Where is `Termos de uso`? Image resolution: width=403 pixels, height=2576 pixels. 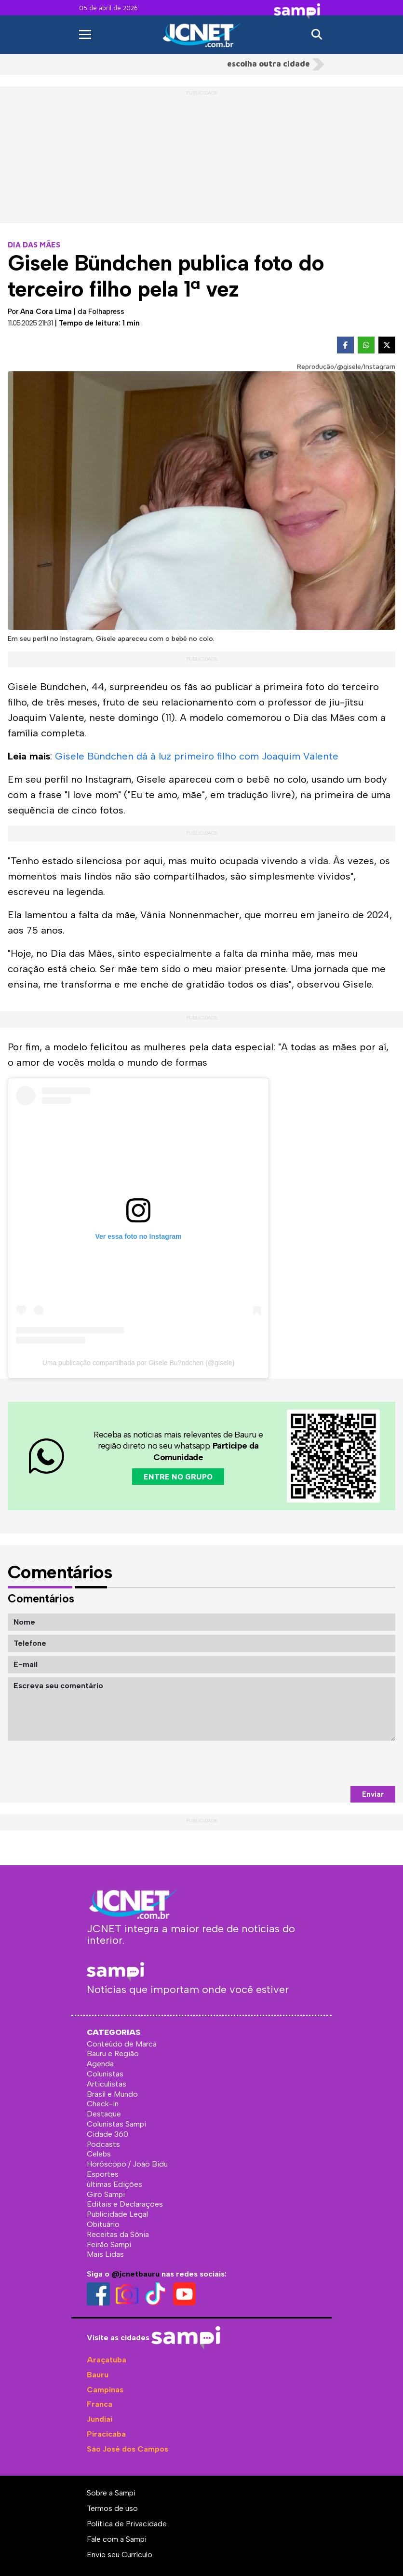 Termos de uso is located at coordinates (112, 2508).